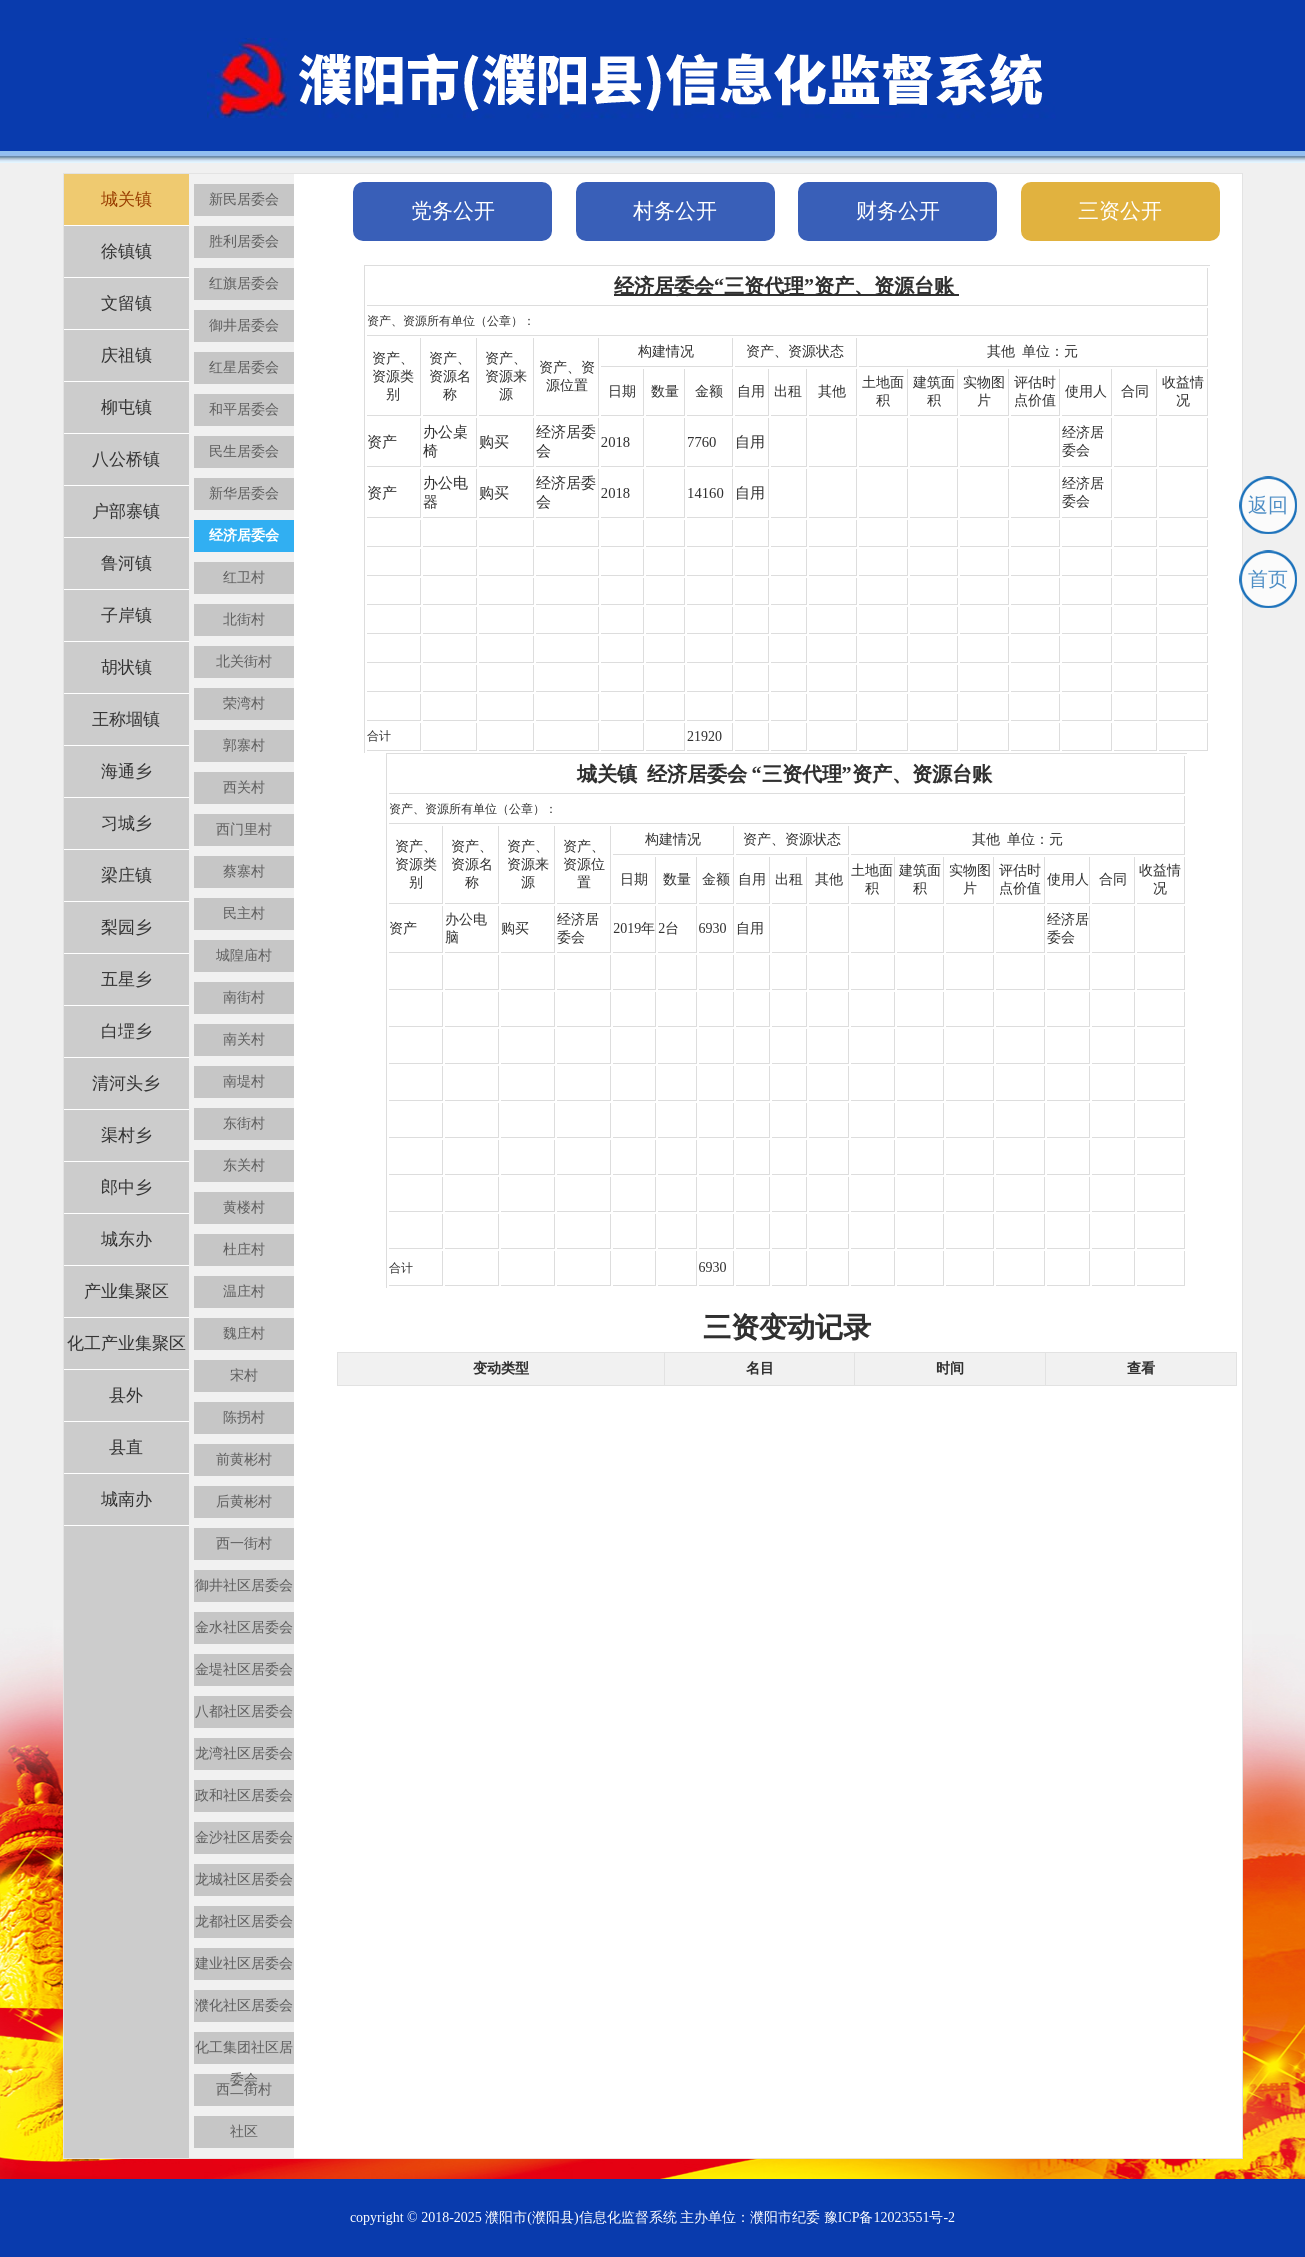 Image resolution: width=1305 pixels, height=2257 pixels. I want to click on 濮化社区居委会, so click(244, 2005).